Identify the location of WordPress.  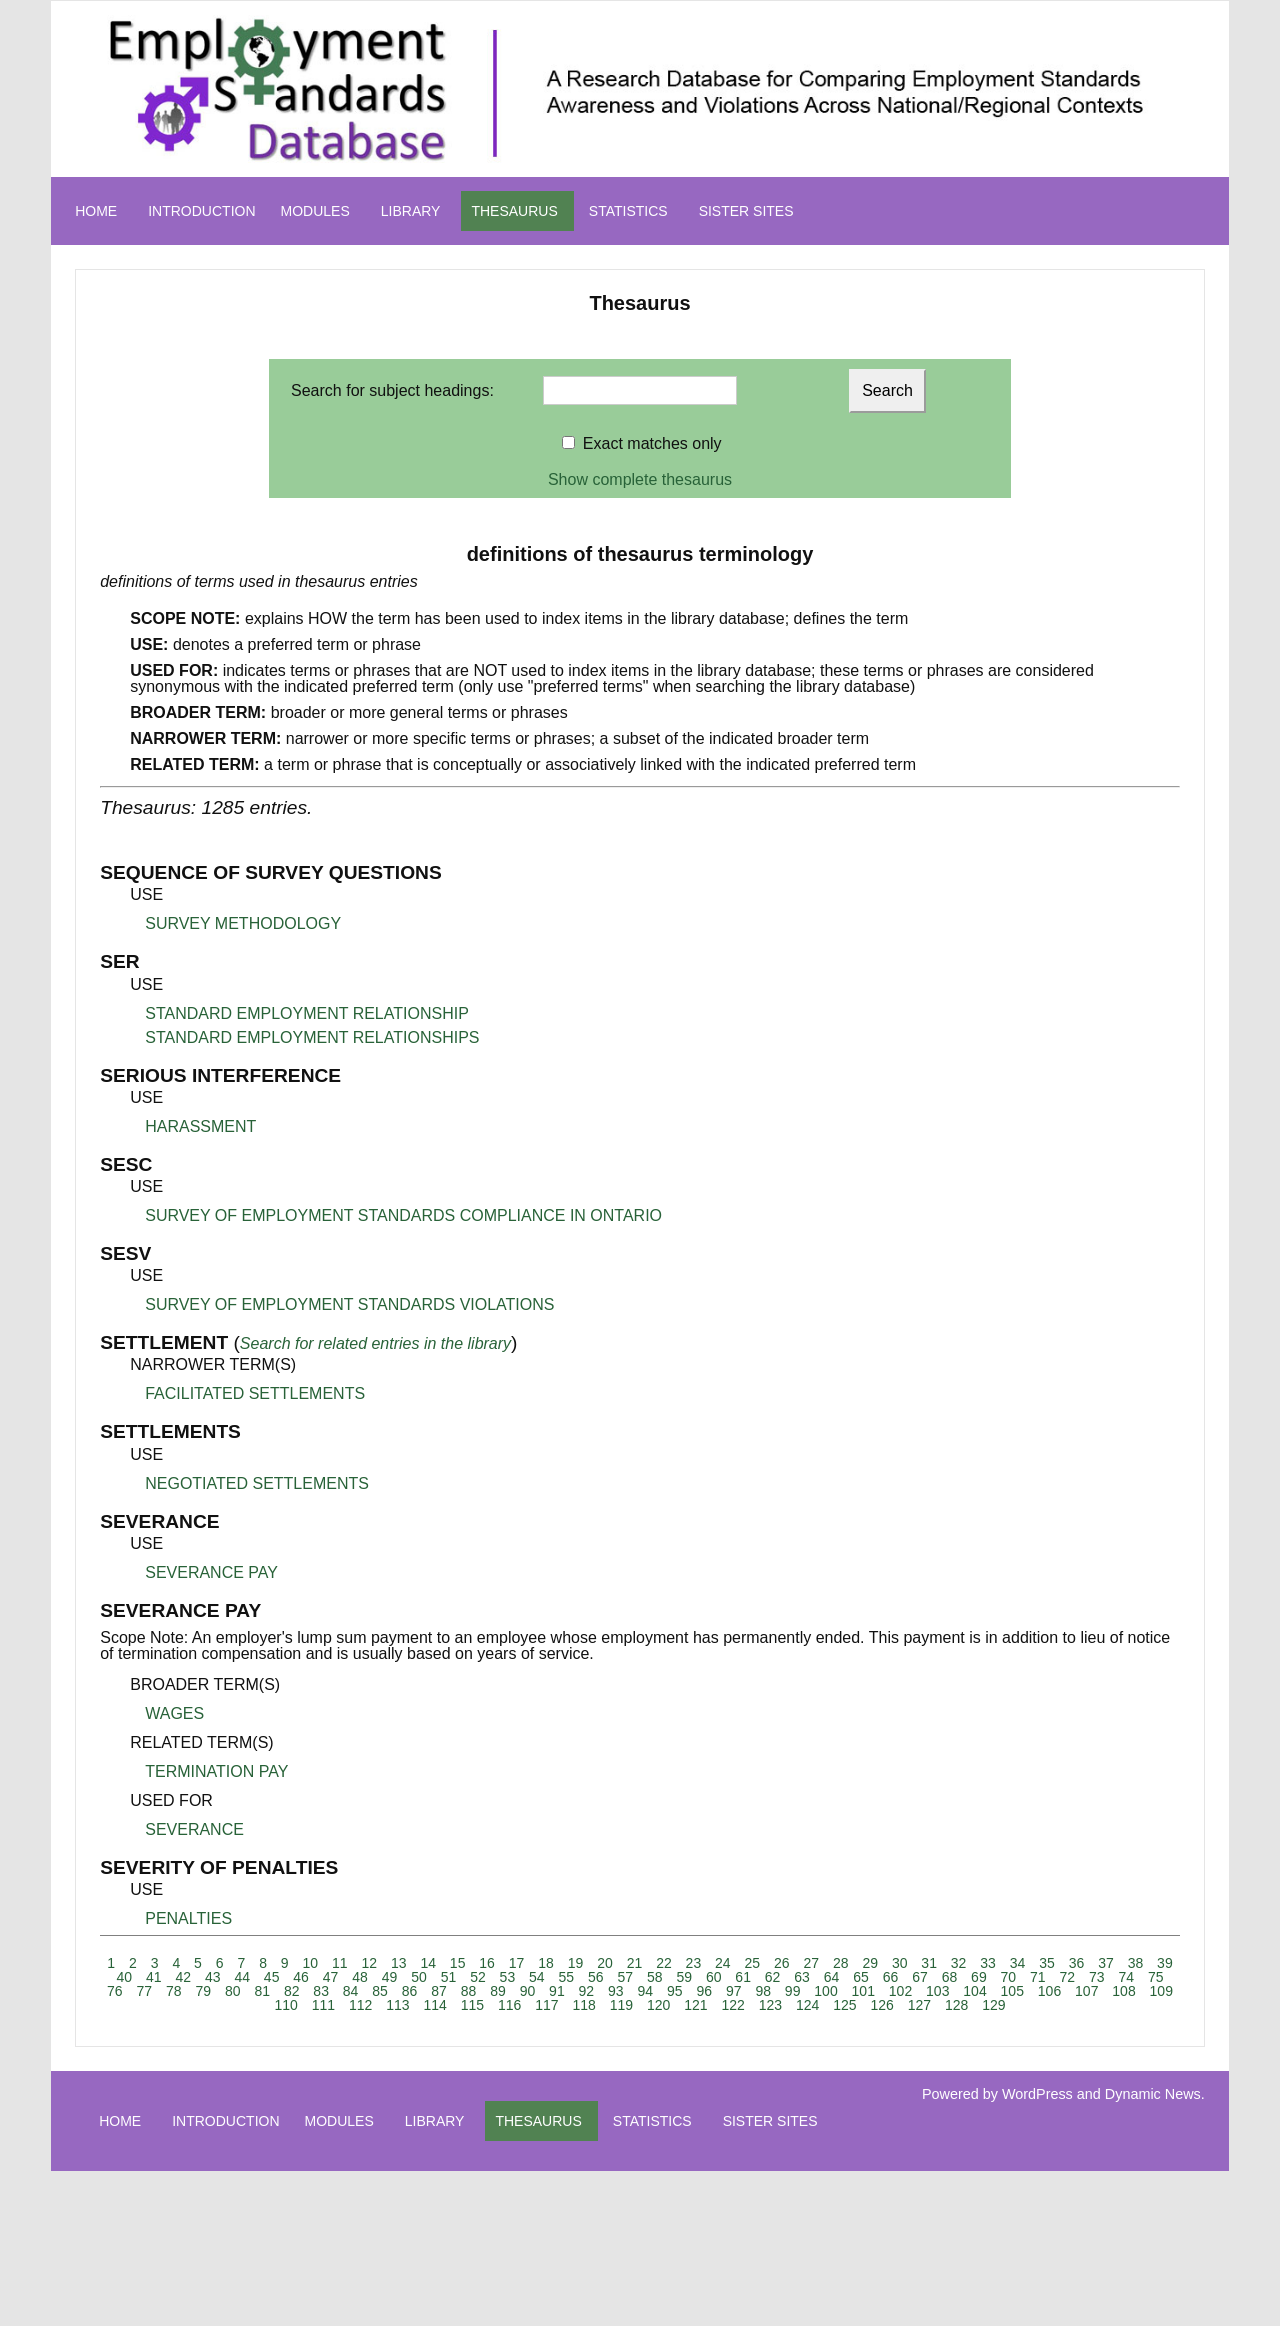
(1037, 2094).